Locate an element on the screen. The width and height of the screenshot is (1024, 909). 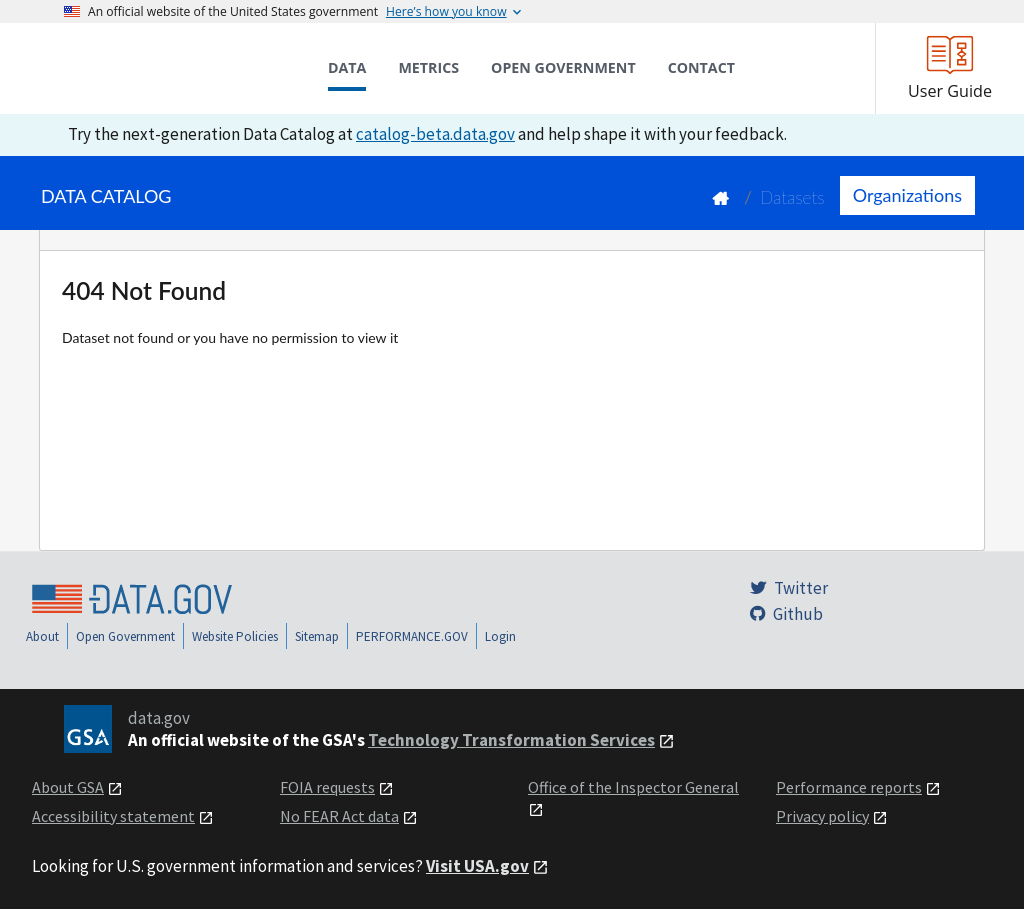
Visit USA.gov is located at coordinates (477, 866).